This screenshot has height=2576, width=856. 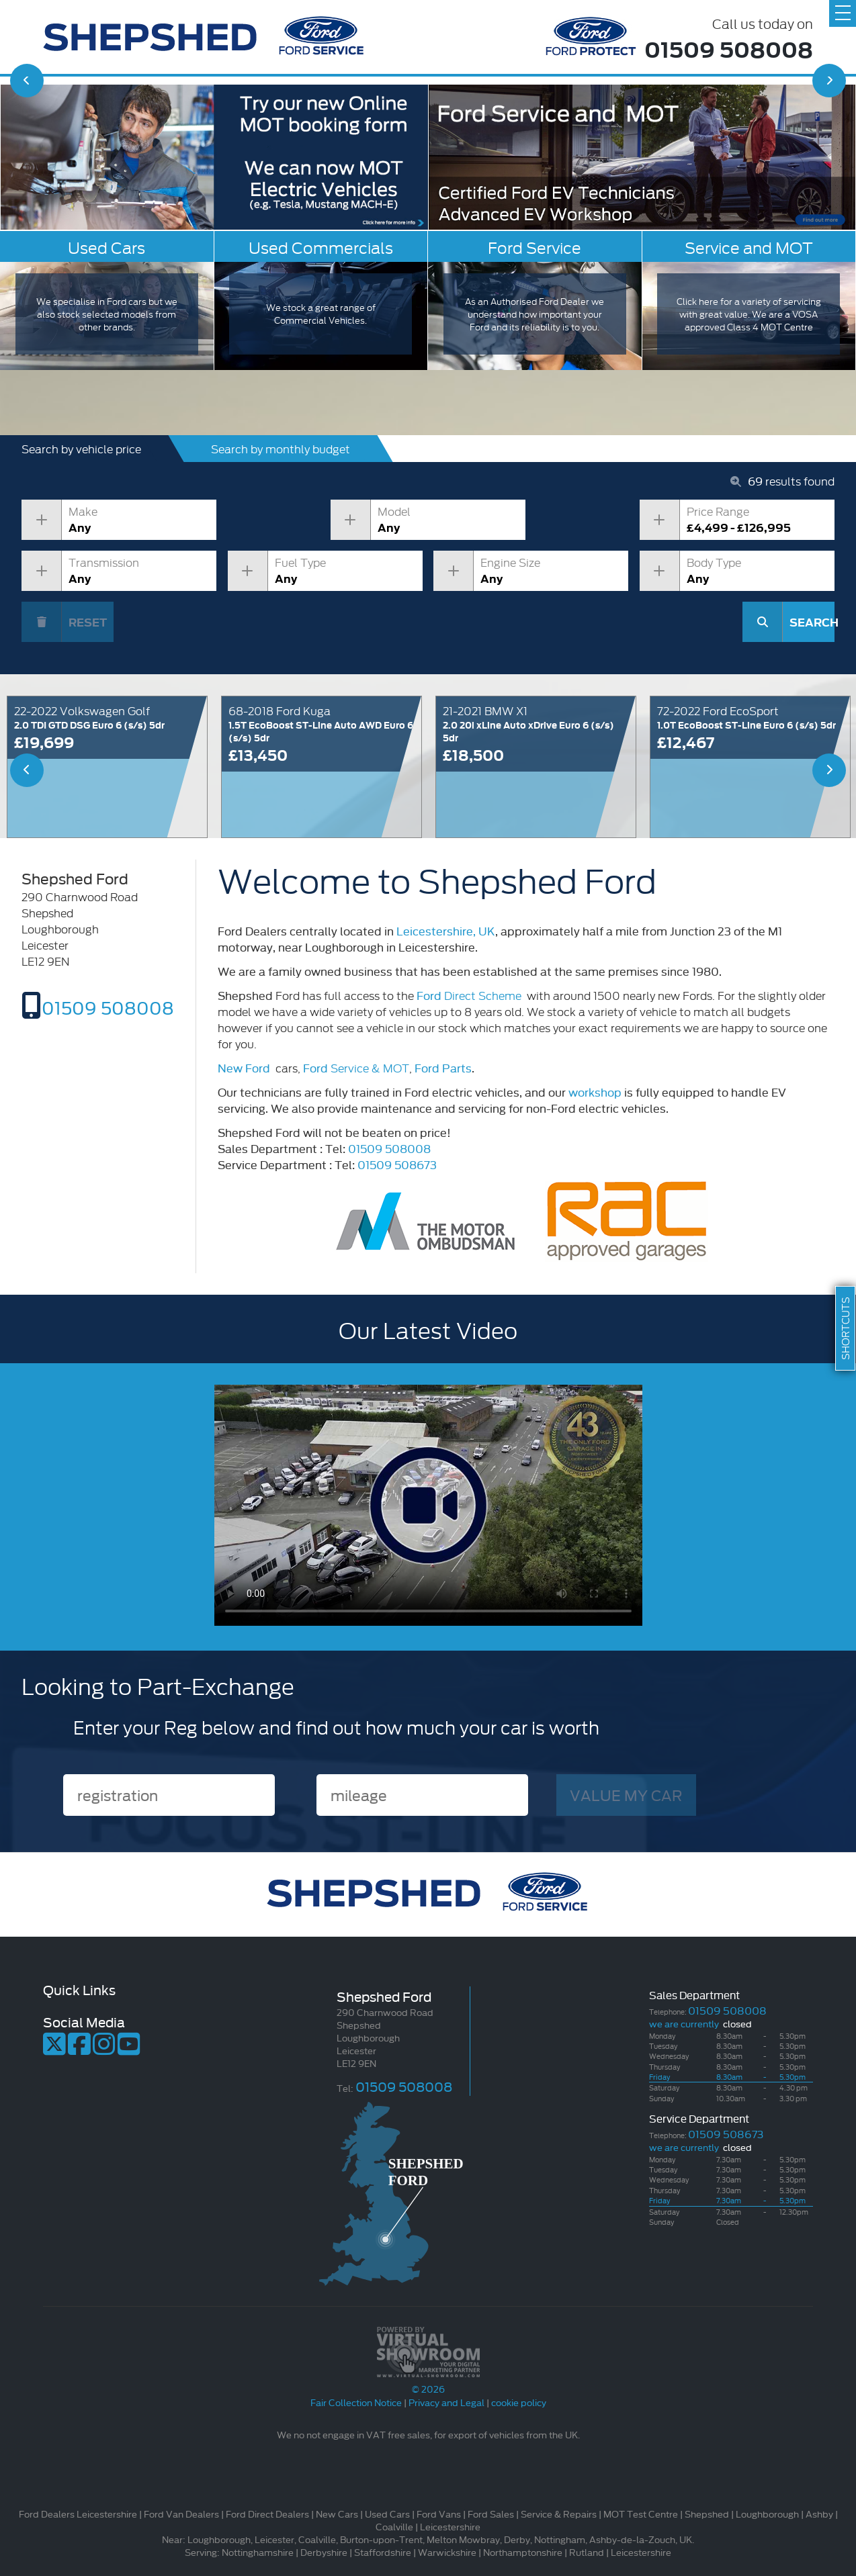 I want to click on Direct Scheme, so click(x=470, y=995).